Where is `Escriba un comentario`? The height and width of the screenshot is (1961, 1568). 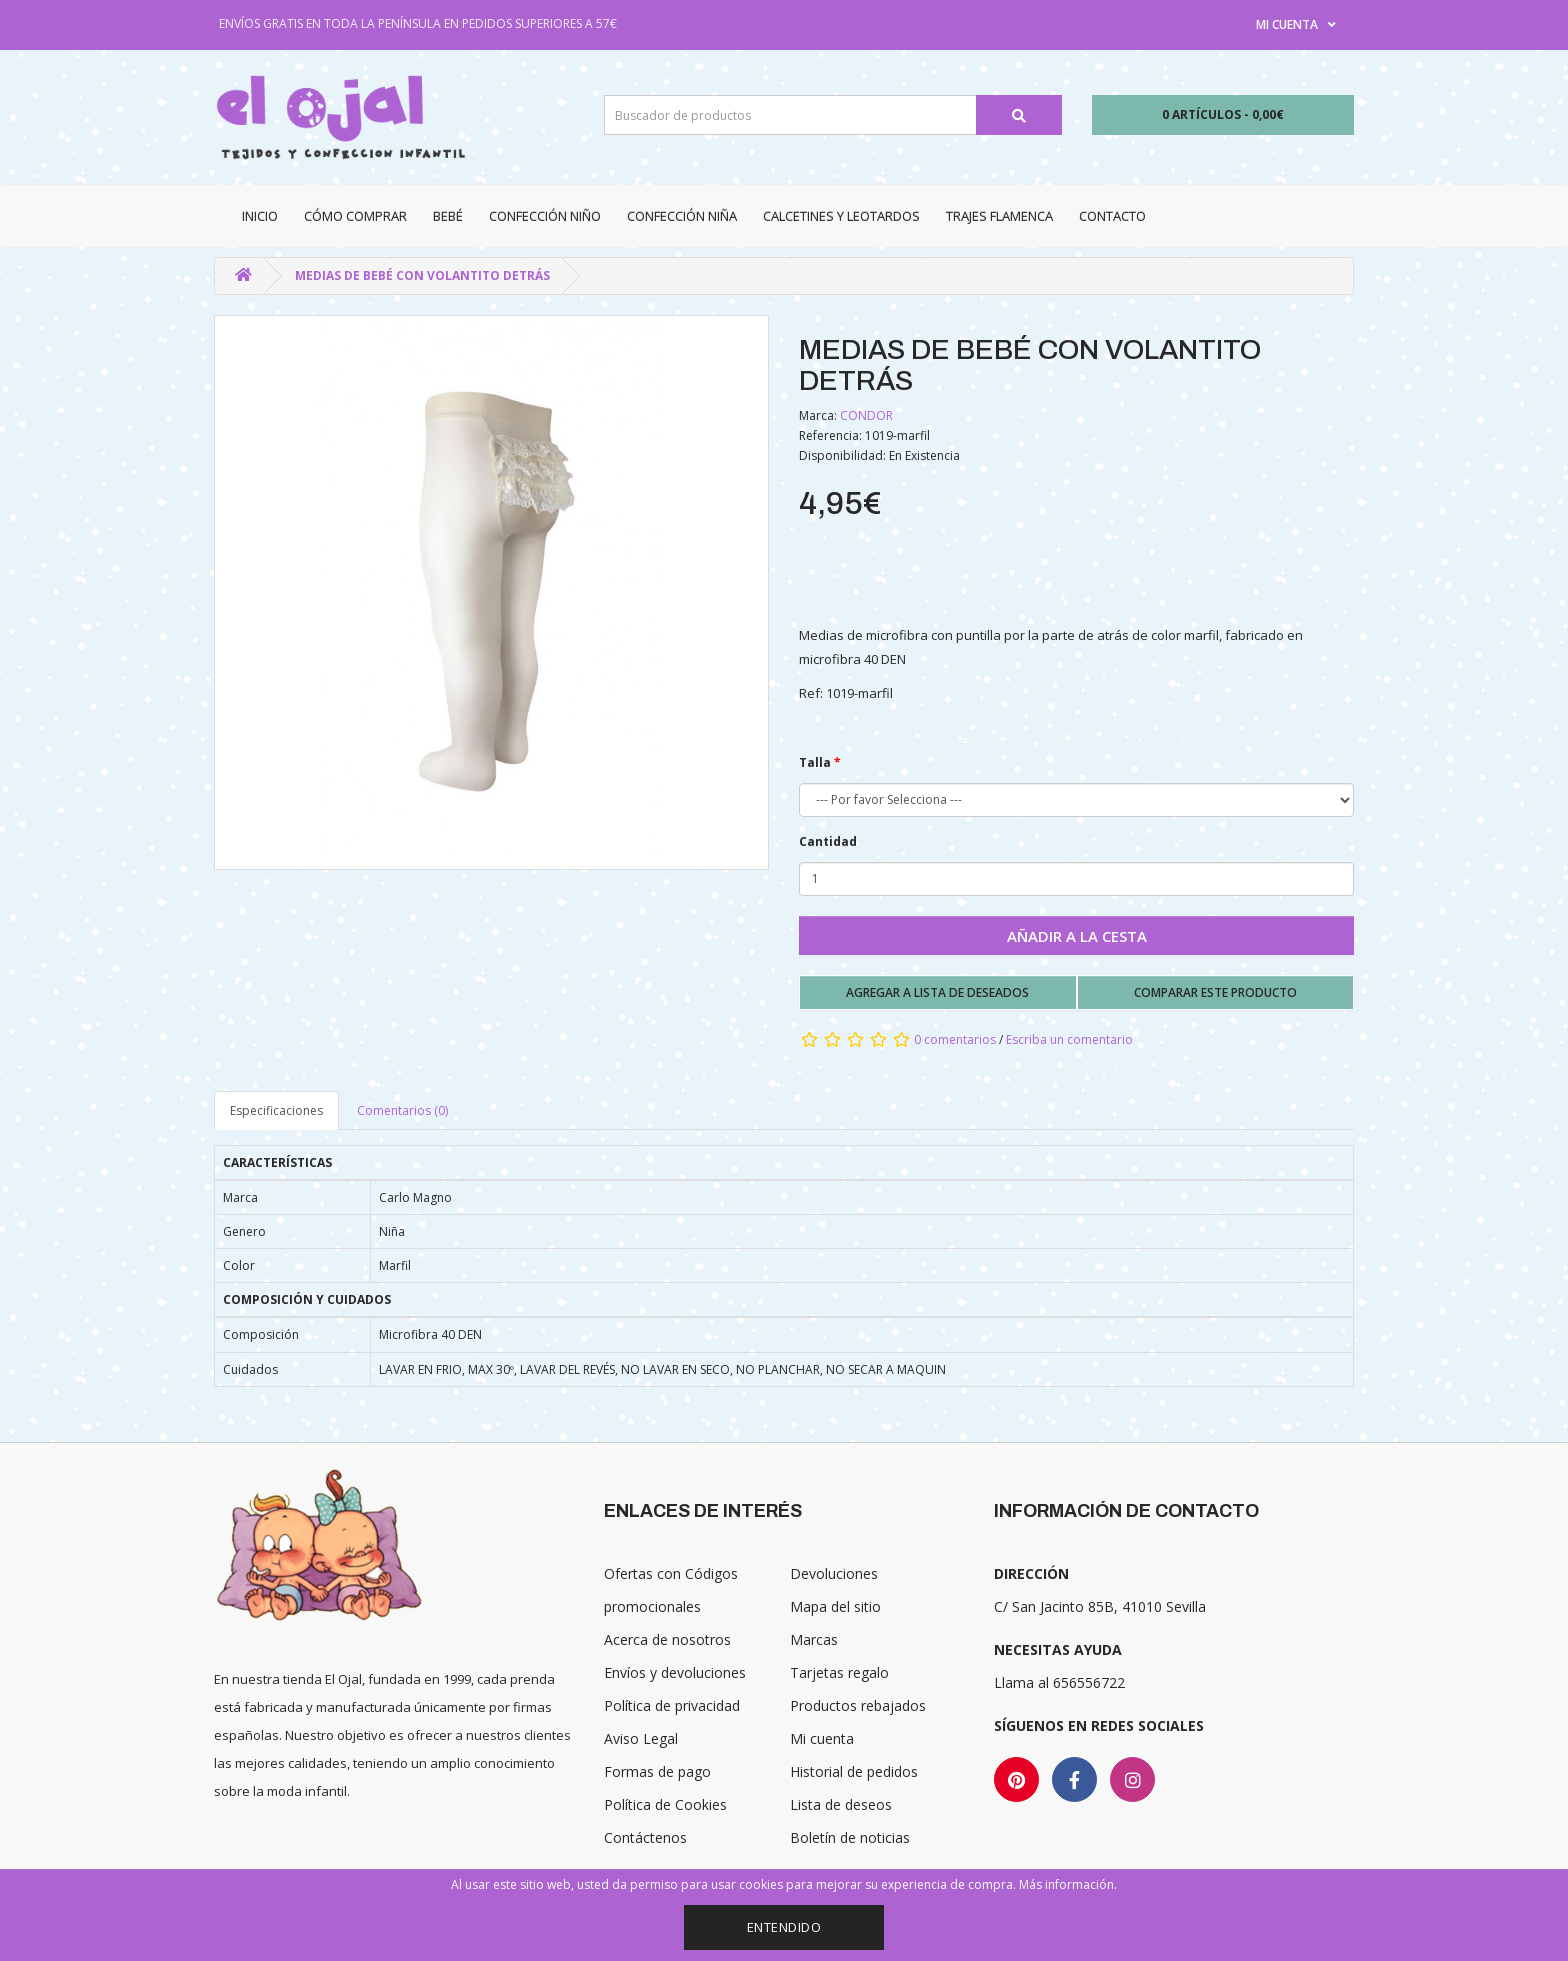
Escriba un comentario is located at coordinates (1069, 1039).